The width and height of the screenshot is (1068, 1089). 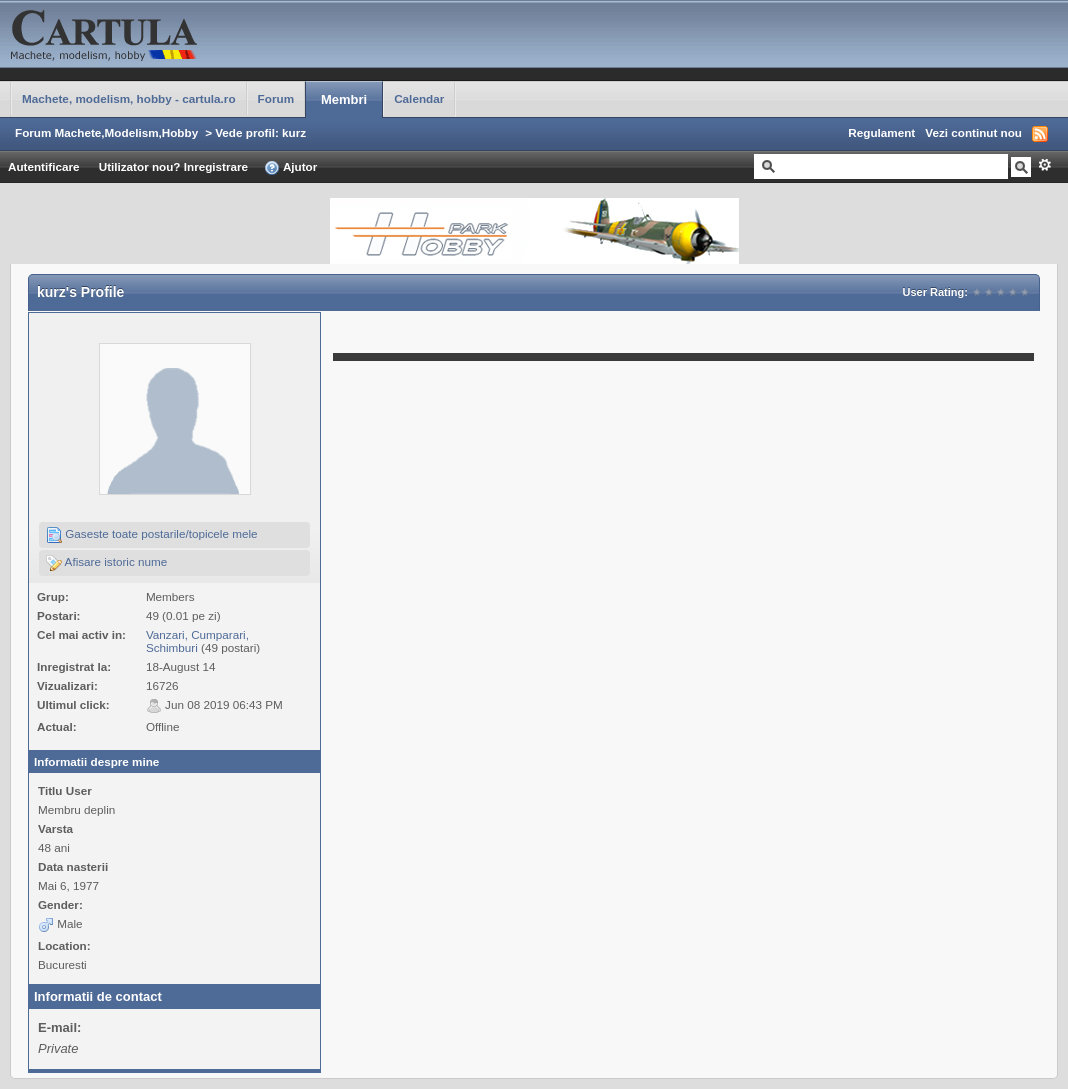 What do you see at coordinates (881, 132) in the screenshot?
I see `Regulament` at bounding box center [881, 132].